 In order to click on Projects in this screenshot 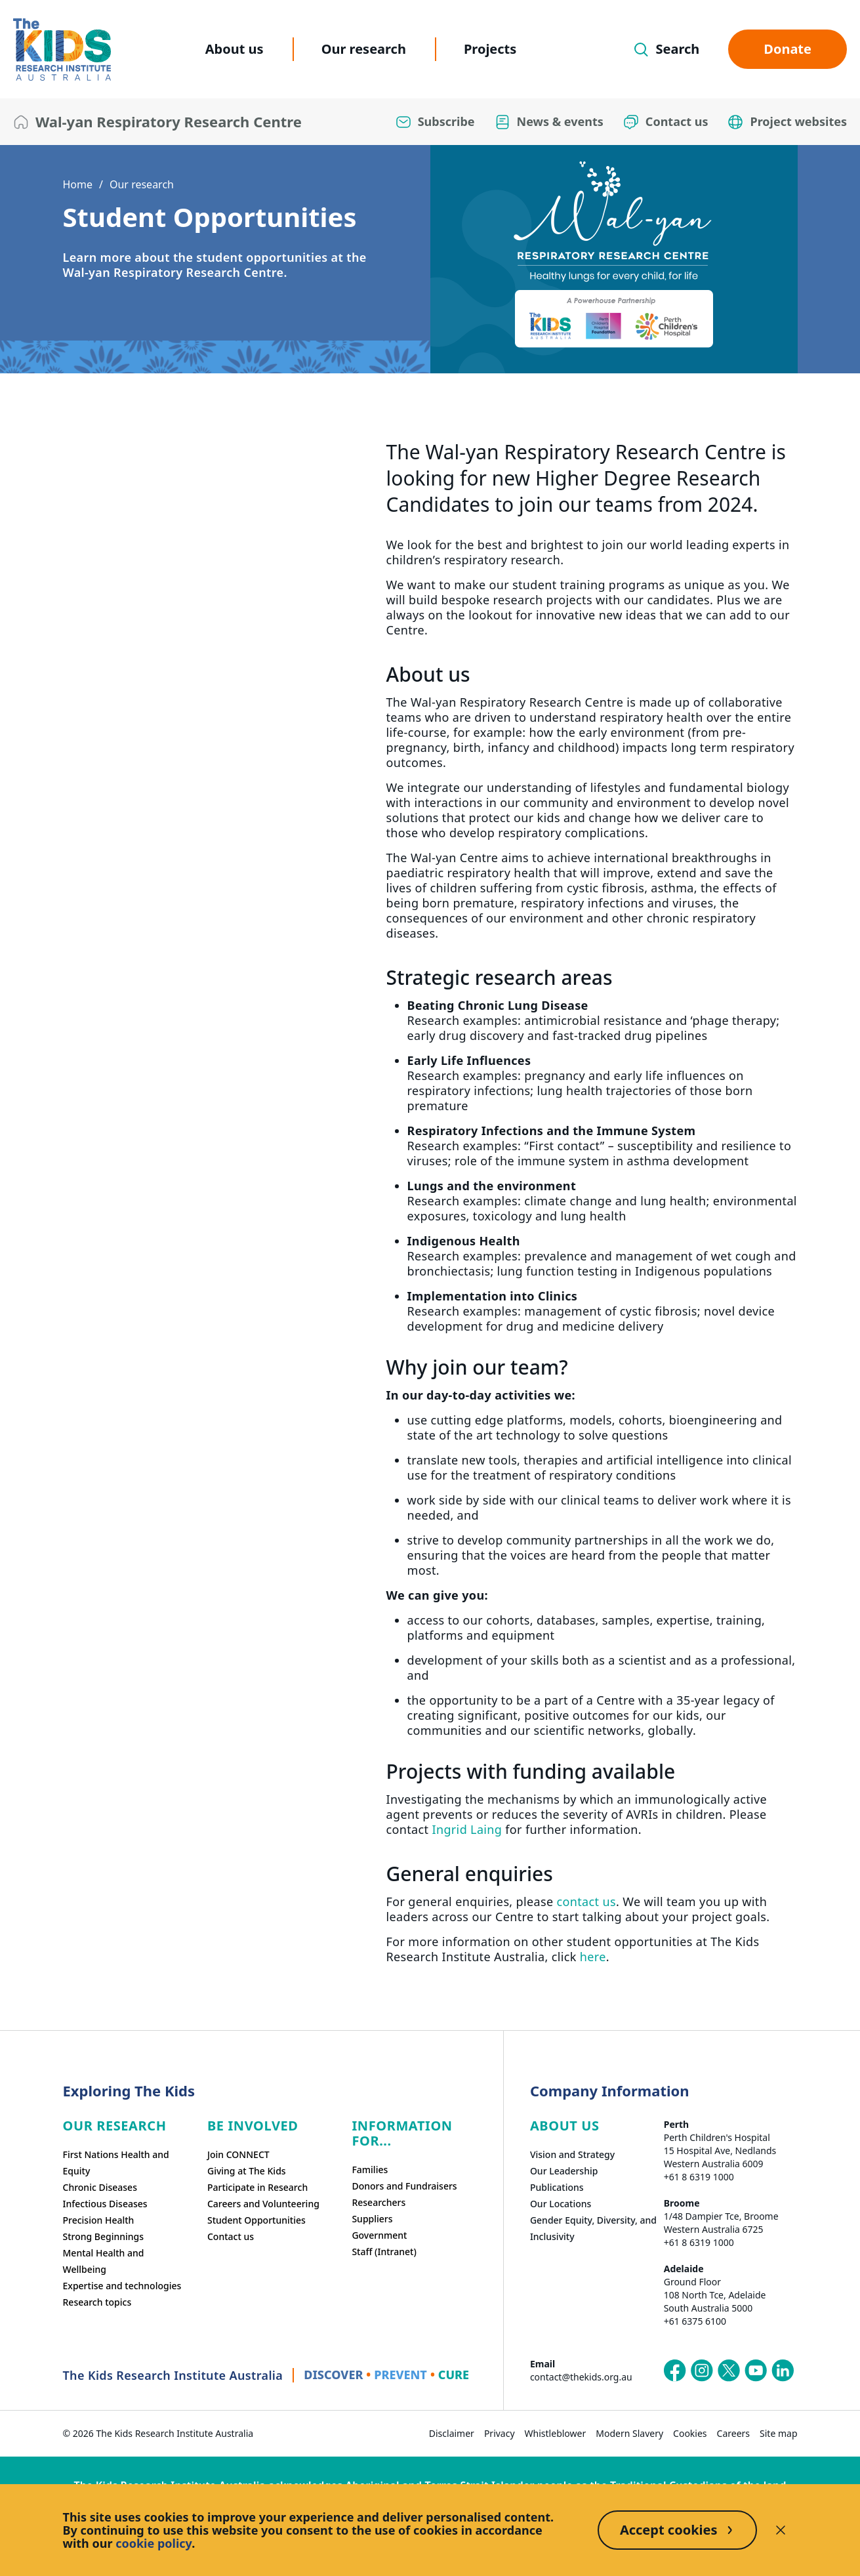, I will do `click(490, 49)`.